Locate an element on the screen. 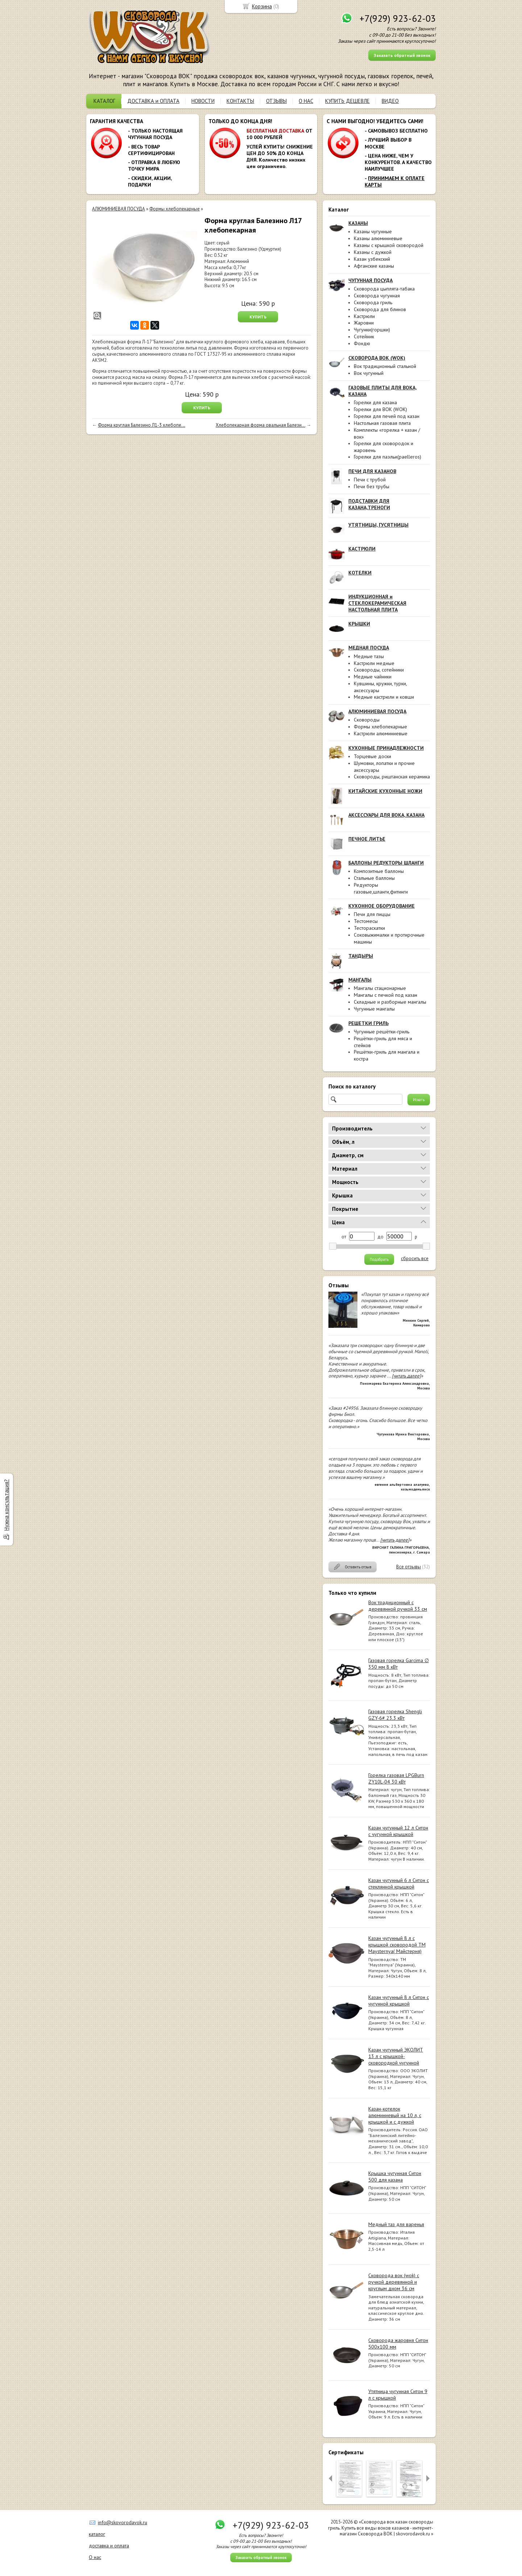 This screenshot has height=2576, width=522. Печи без трубы is located at coordinates (371, 486).